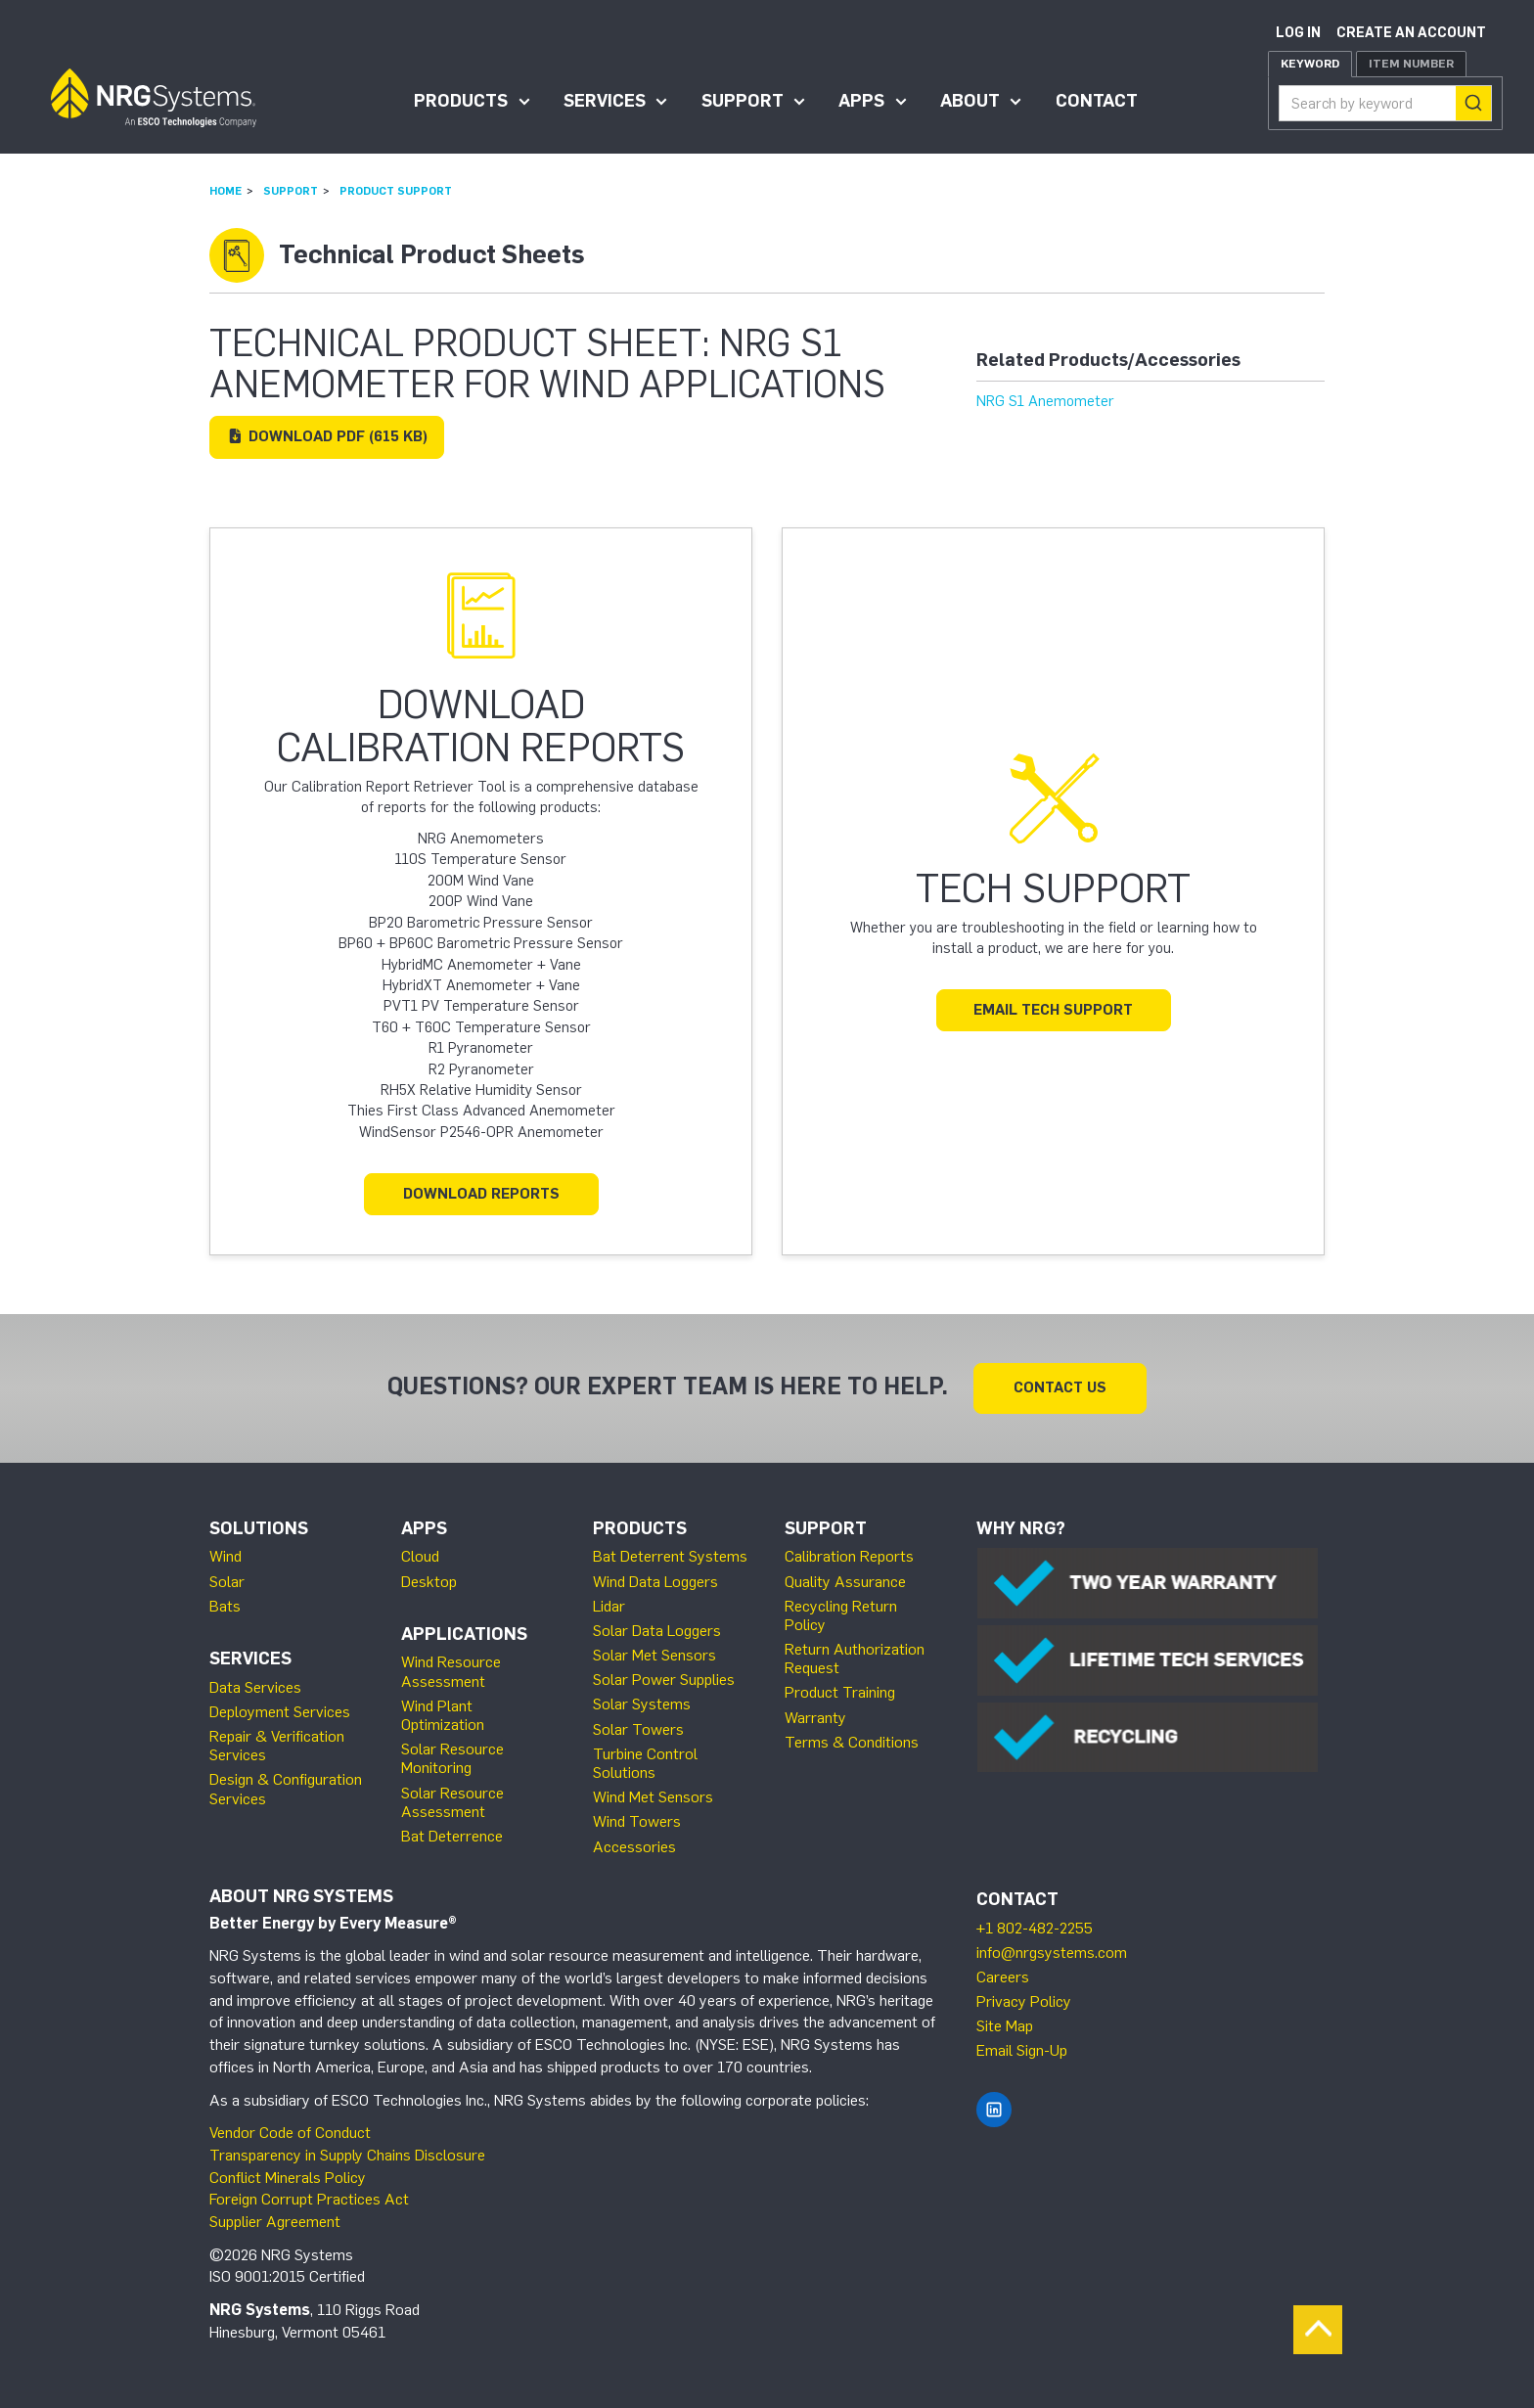  I want to click on Support, so click(742, 101).